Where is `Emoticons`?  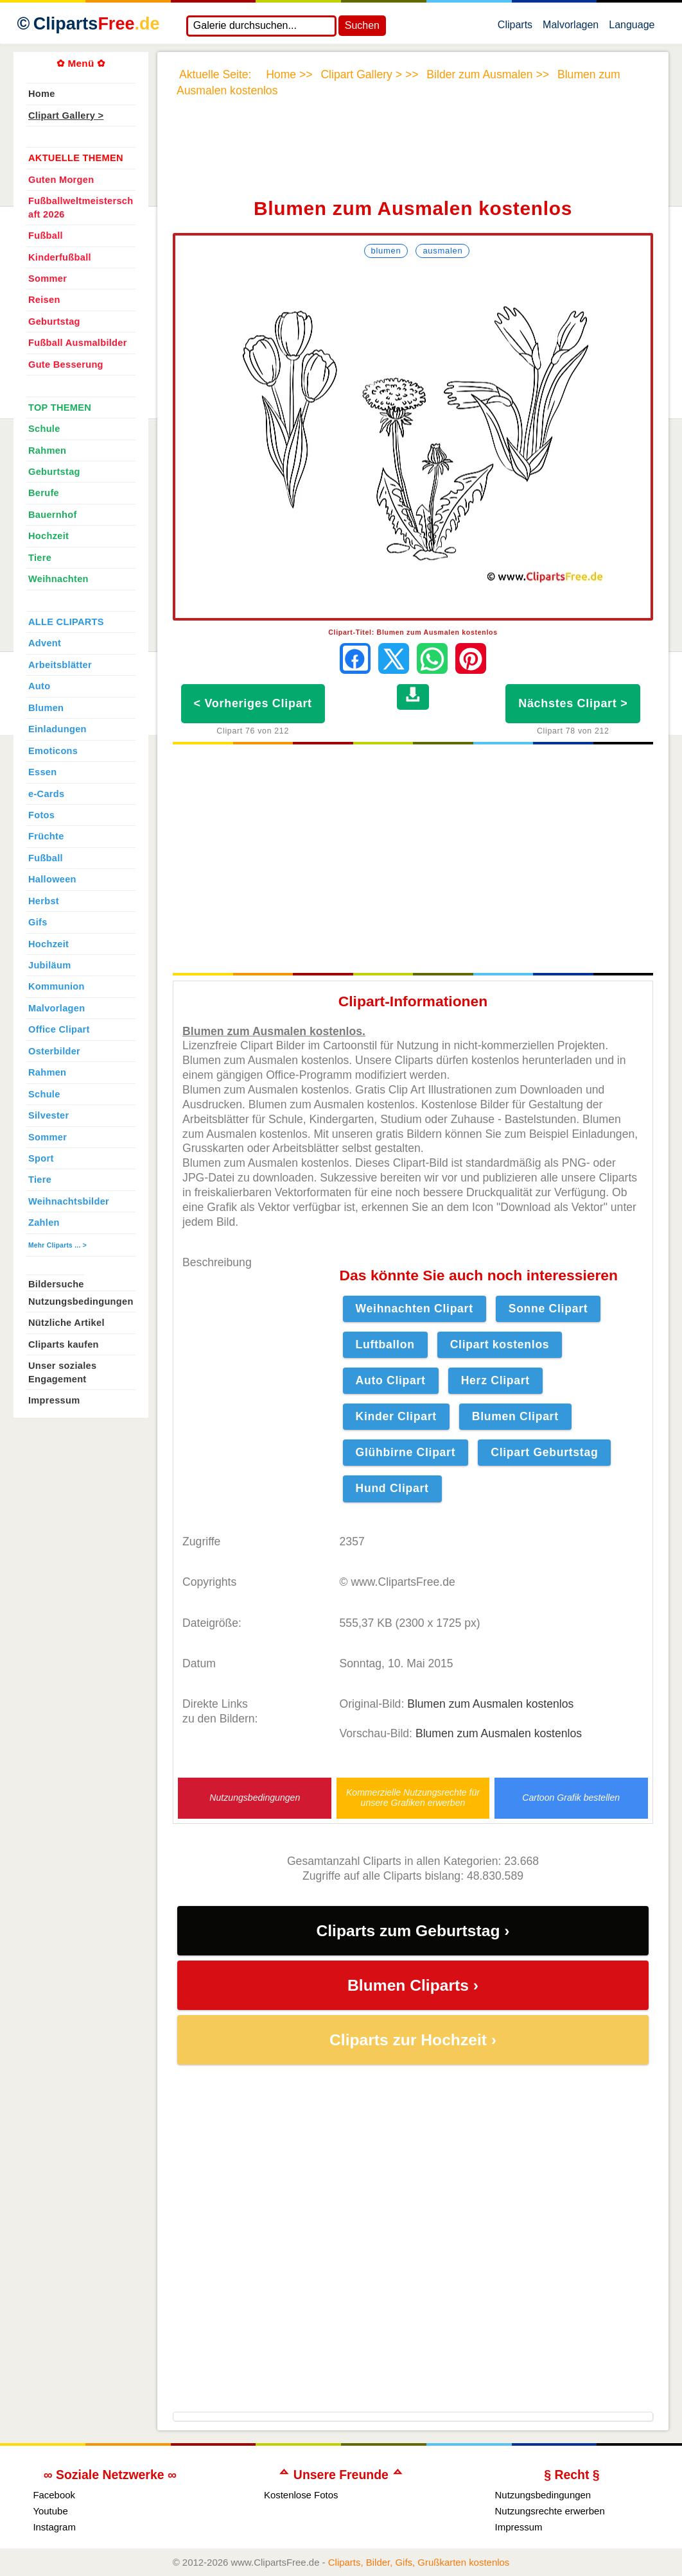
Emoticons is located at coordinates (53, 751).